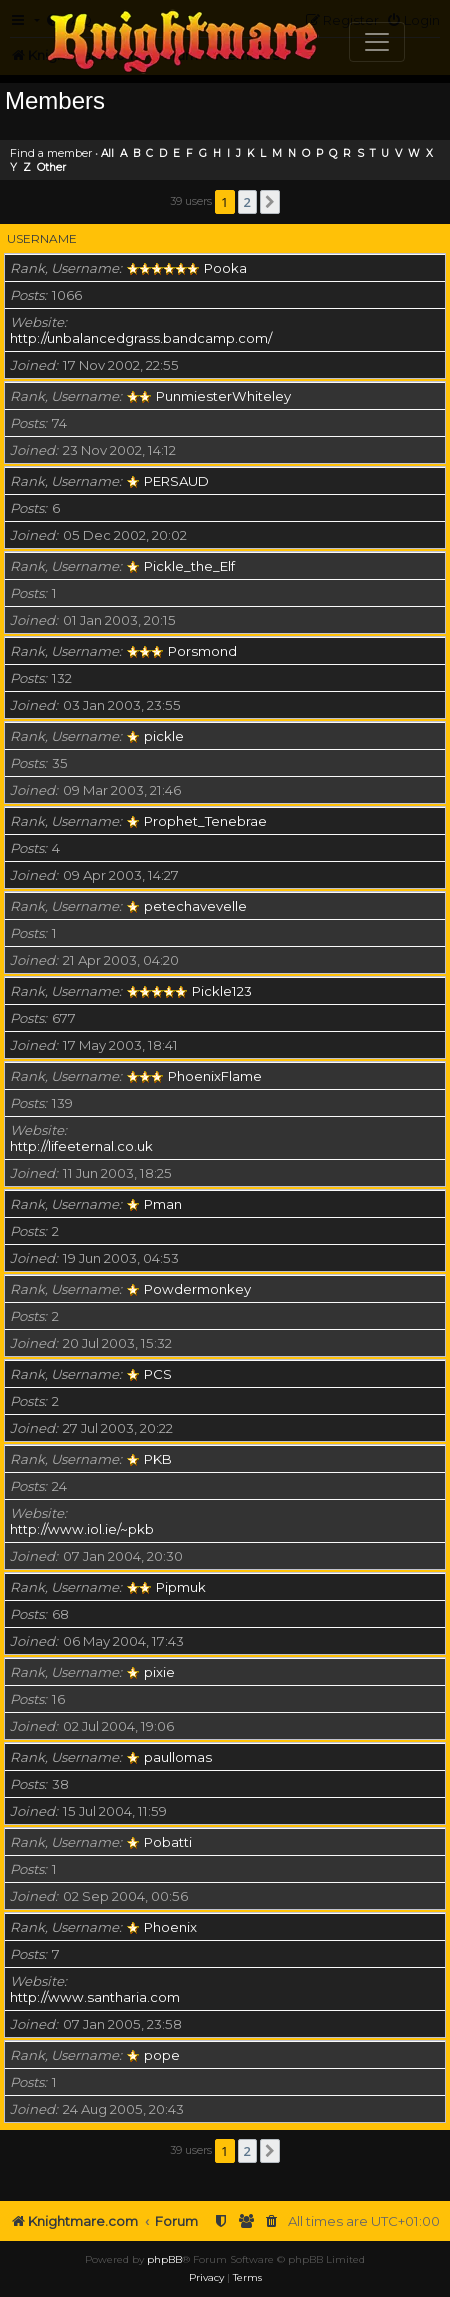 This screenshot has width=450, height=2297. Describe the element at coordinates (164, 2259) in the screenshot. I see `phpBB` at that location.